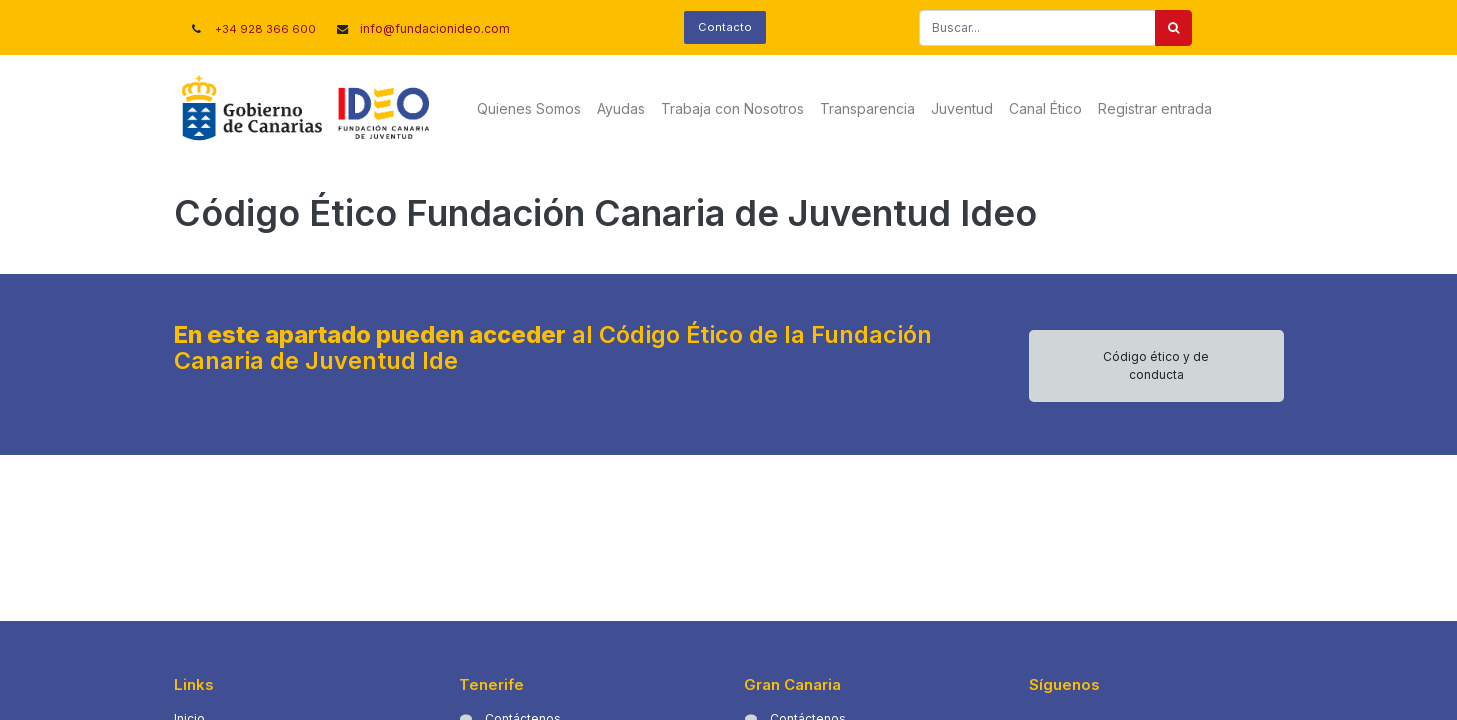 The width and height of the screenshot is (1457, 720). I want to click on [Buscar], so click(1173, 28).